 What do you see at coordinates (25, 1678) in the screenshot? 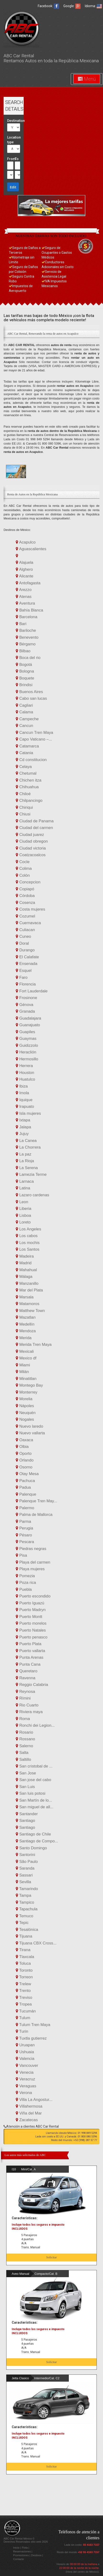
I see `Ravenna` at bounding box center [25, 1678].